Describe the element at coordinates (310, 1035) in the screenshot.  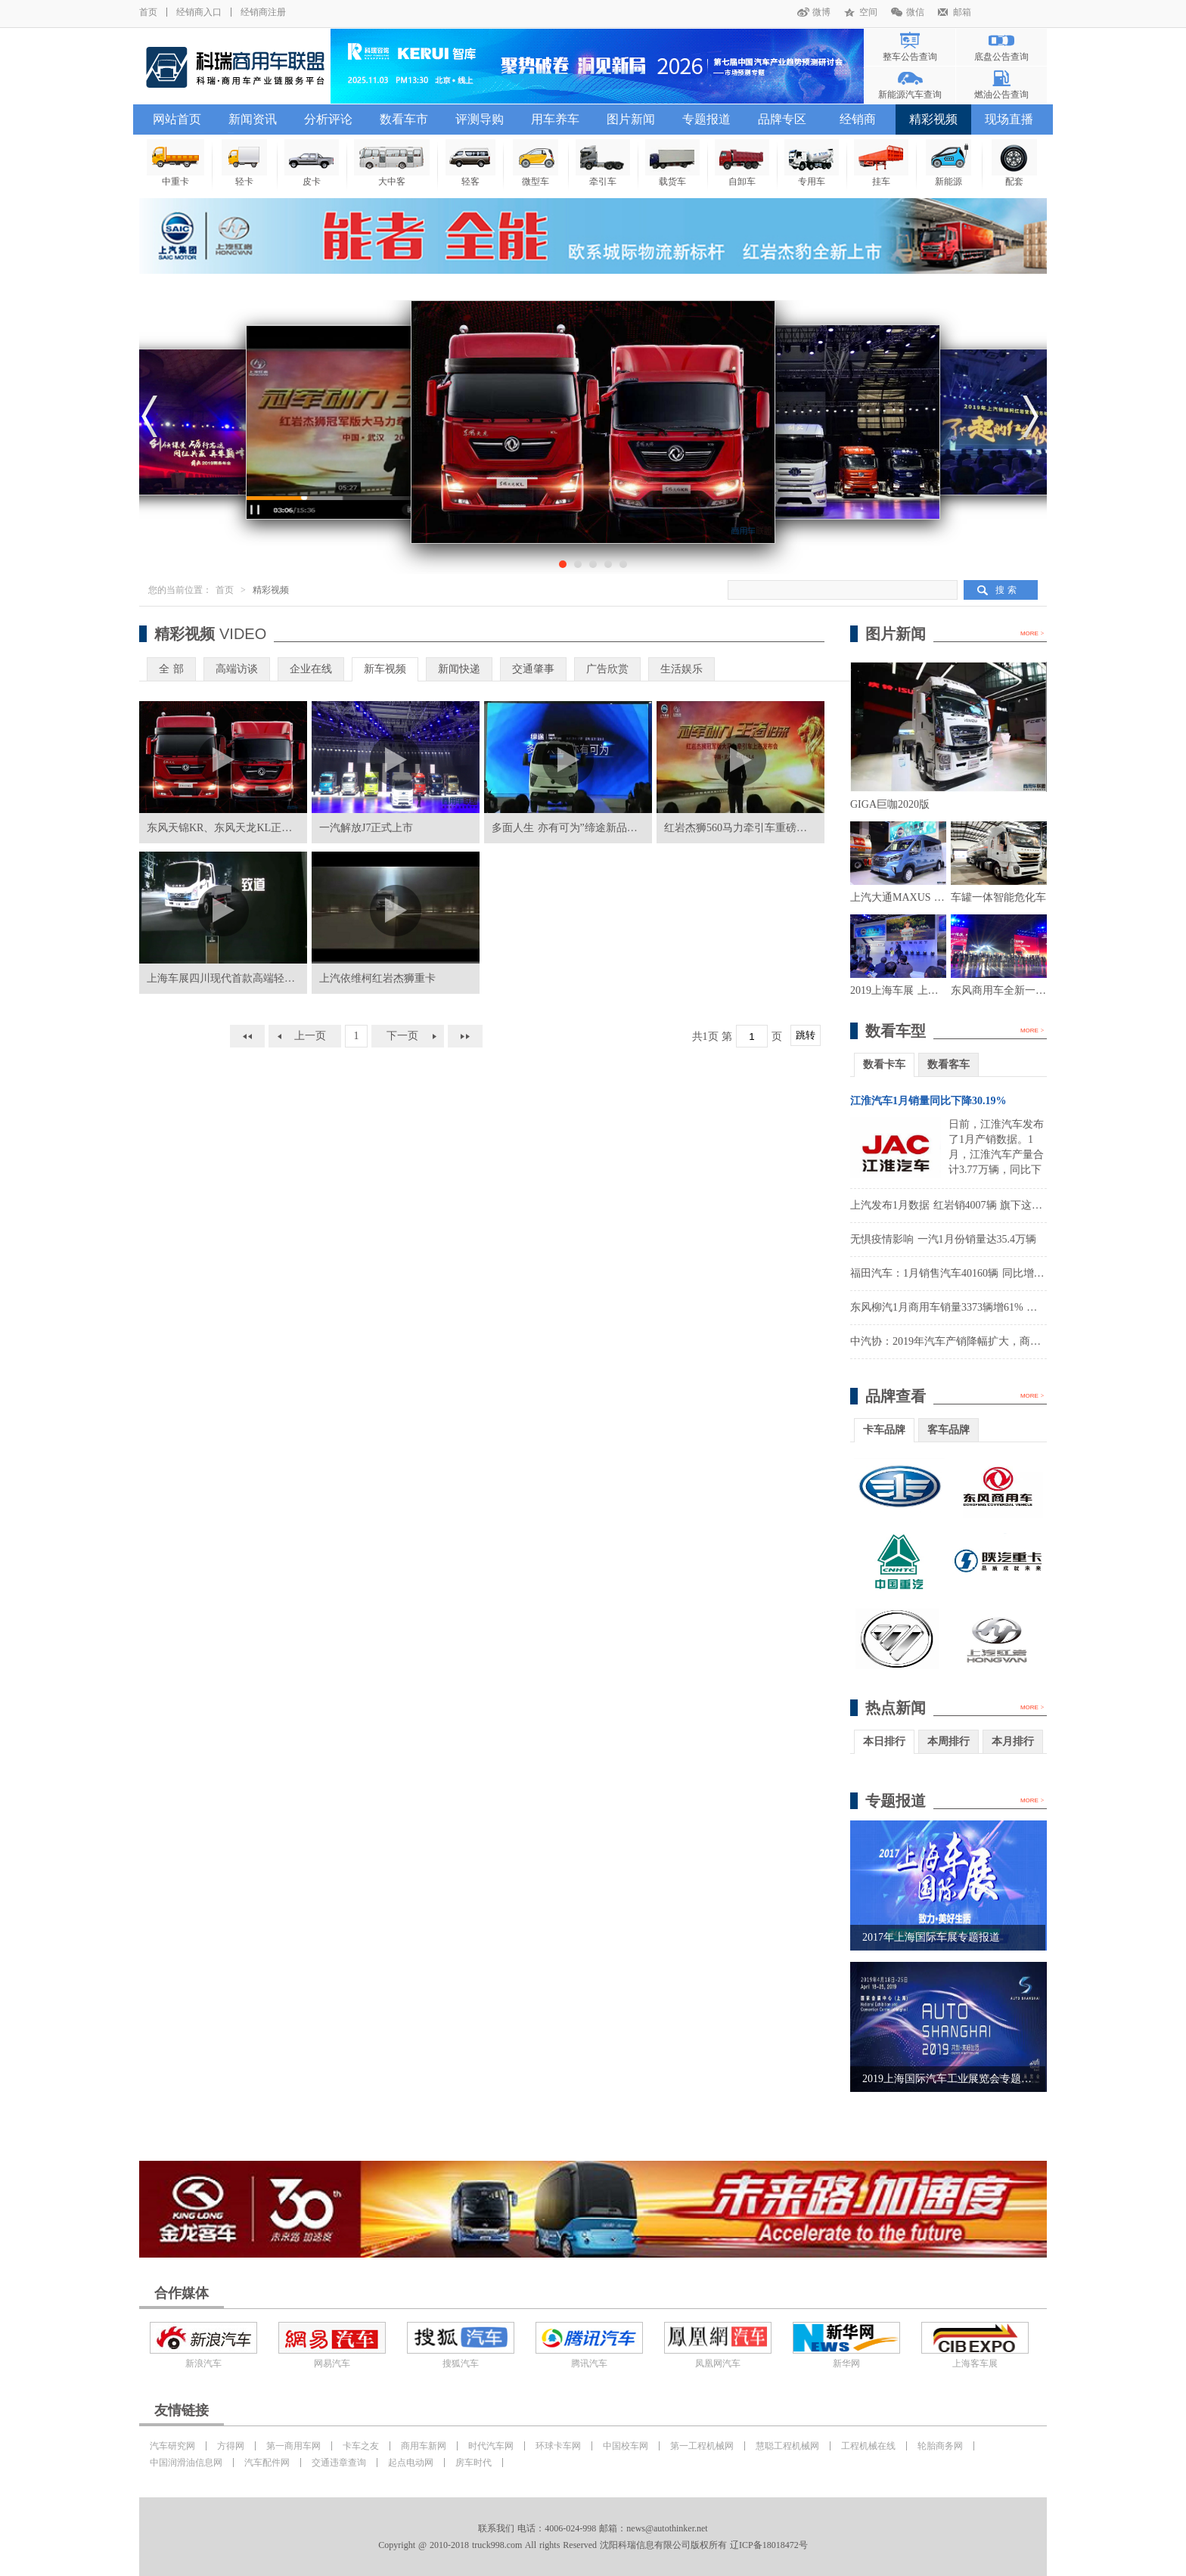
I see `上一页` at that location.